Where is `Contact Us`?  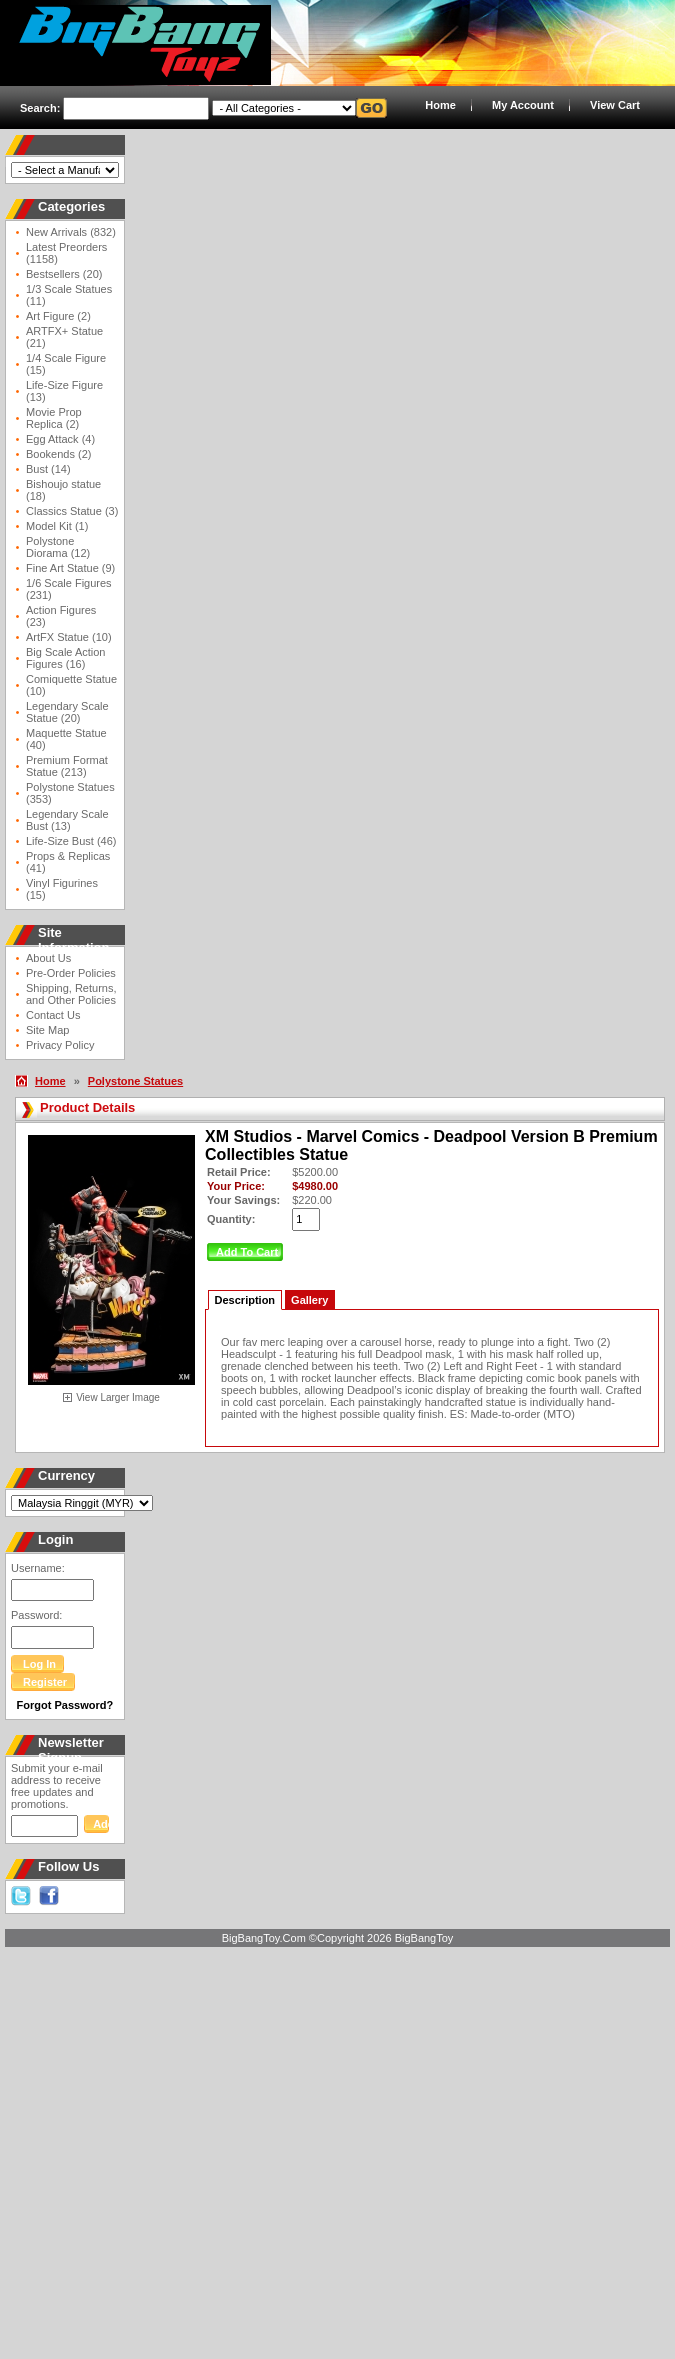 Contact Us is located at coordinates (53, 1015).